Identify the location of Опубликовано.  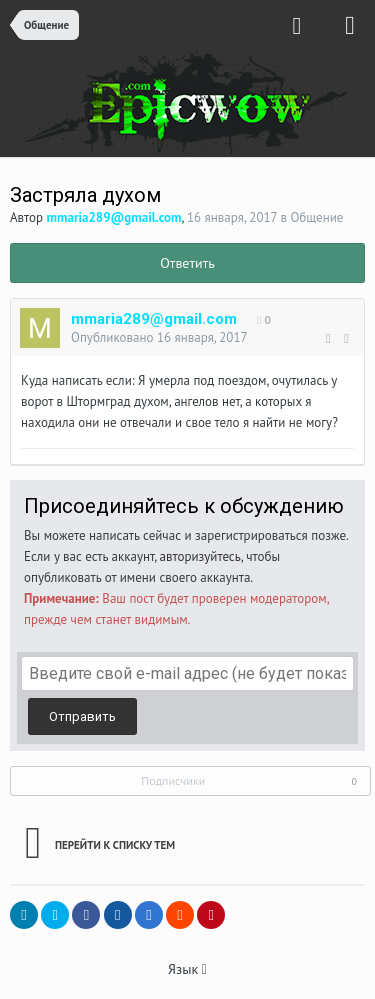
(159, 337).